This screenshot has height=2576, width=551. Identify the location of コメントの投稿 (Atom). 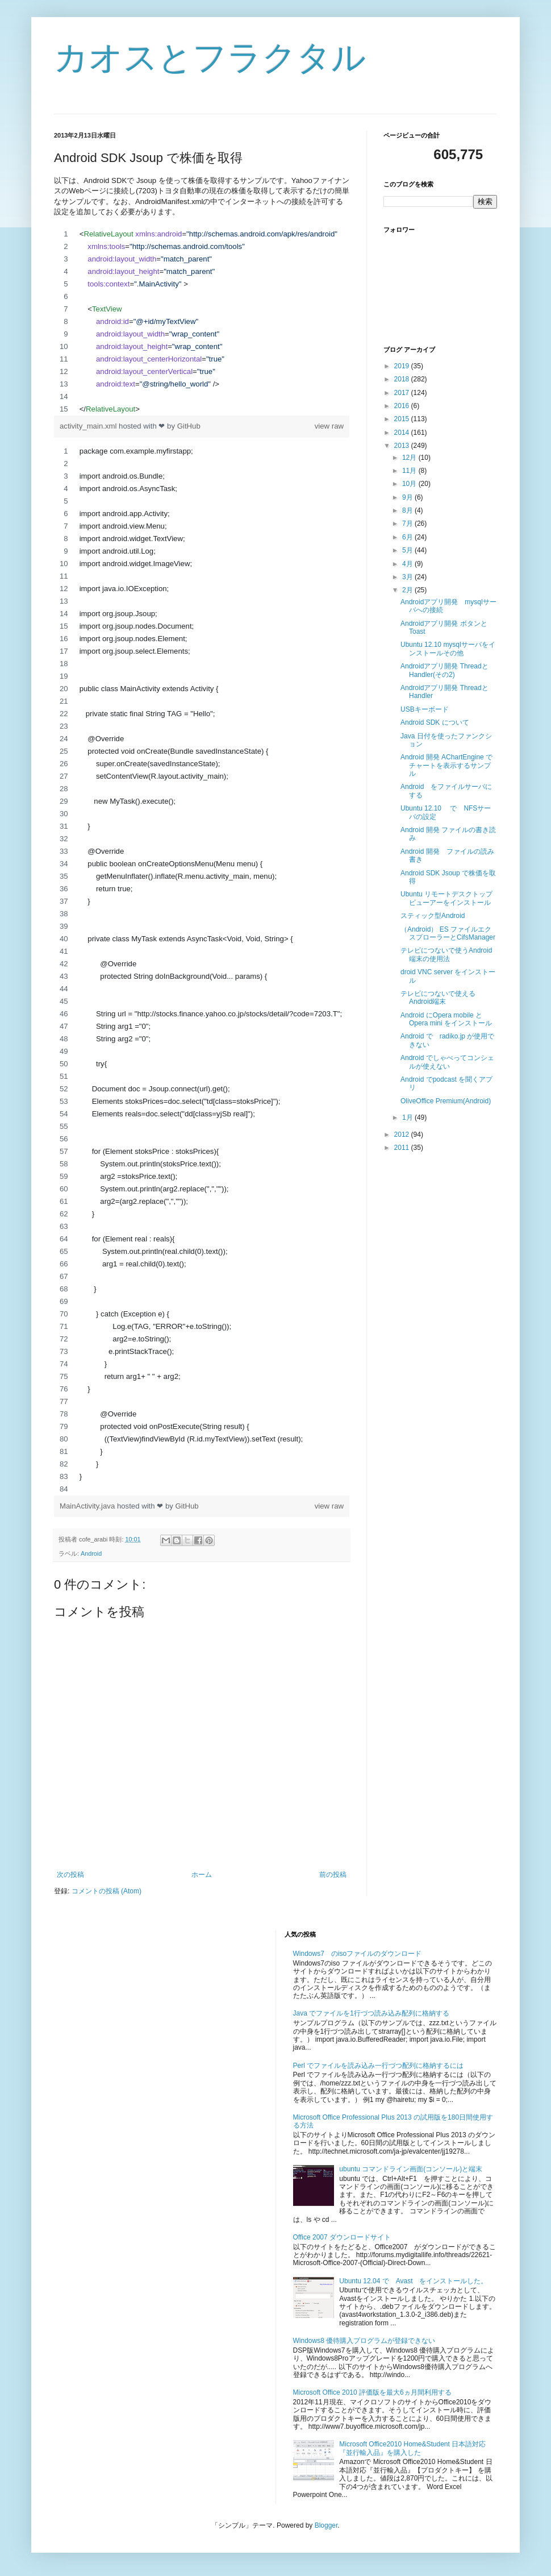
(106, 1891).